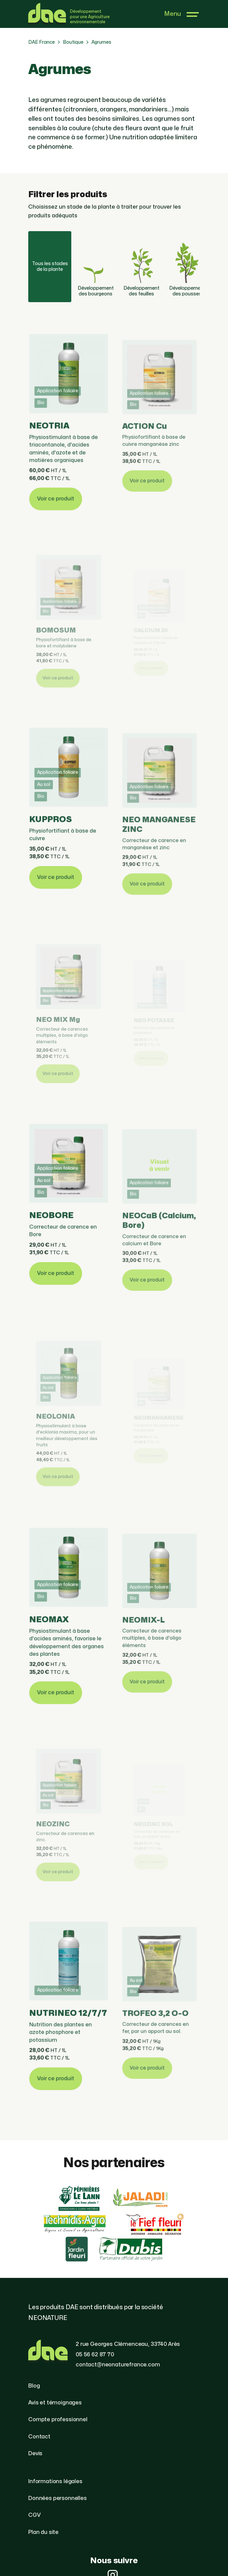  I want to click on CGV, so click(34, 2515).